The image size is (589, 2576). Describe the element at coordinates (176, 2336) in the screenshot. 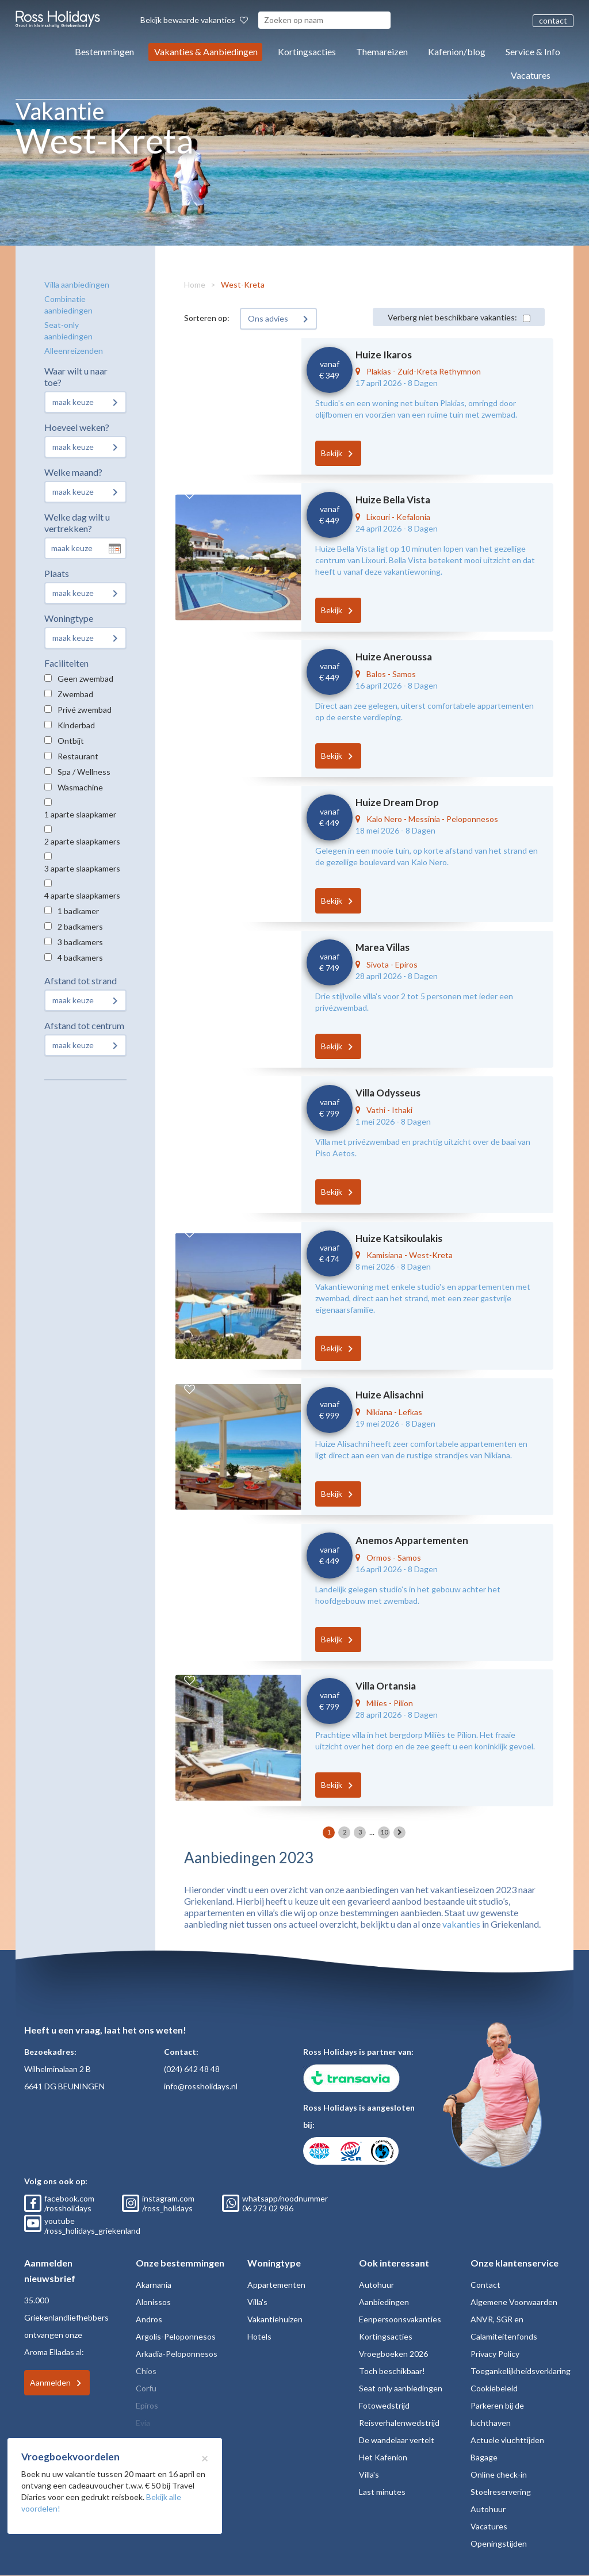

I see `Argolis-Peloponnesos` at that location.